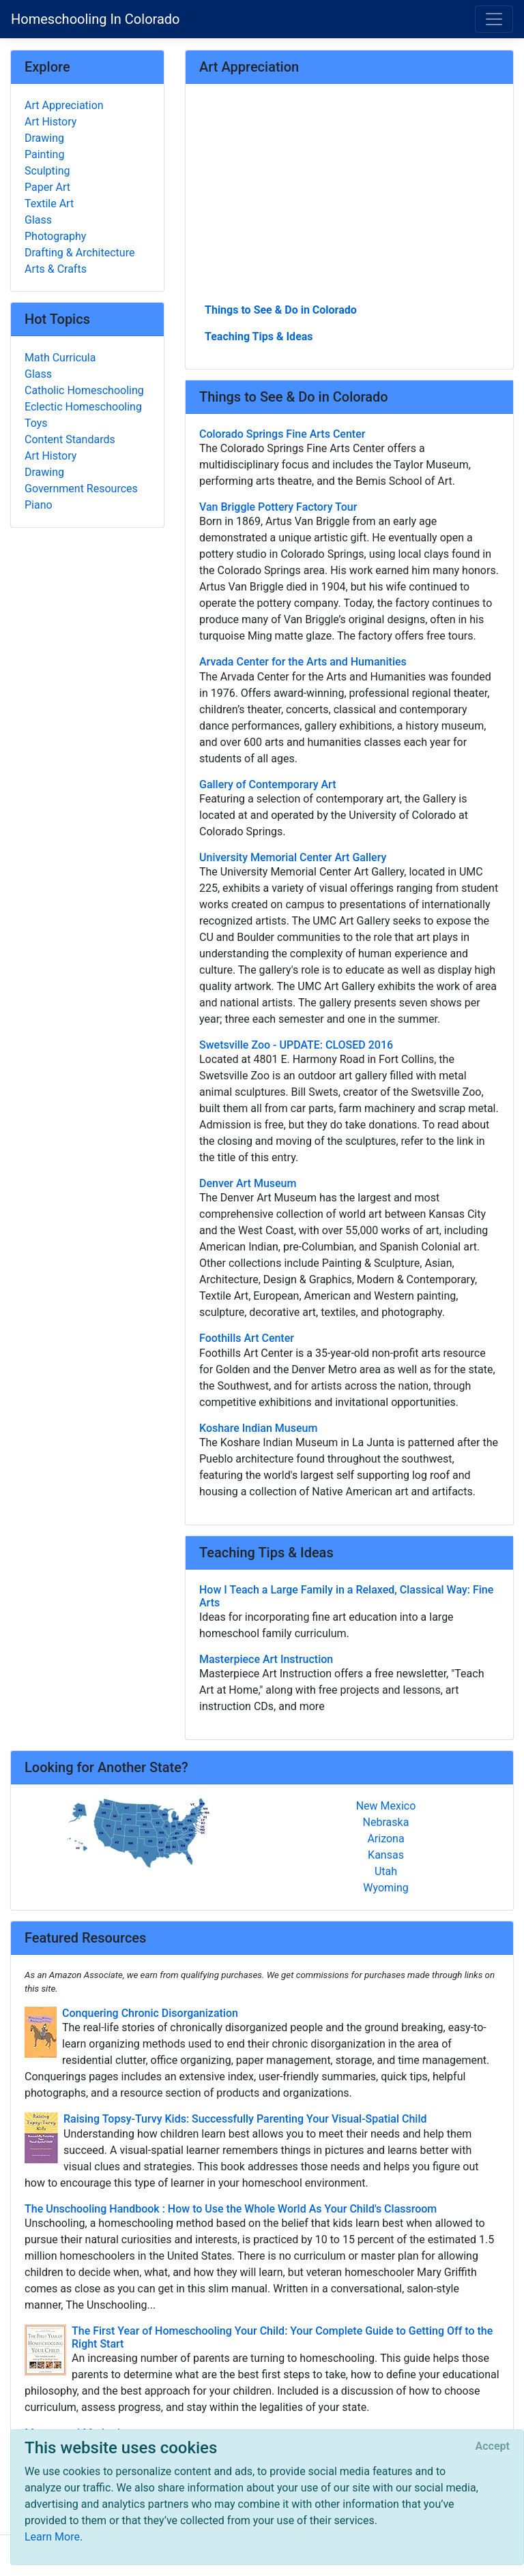 This screenshot has width=524, height=2576. I want to click on Eclectic Homeschooling, so click(83, 406).